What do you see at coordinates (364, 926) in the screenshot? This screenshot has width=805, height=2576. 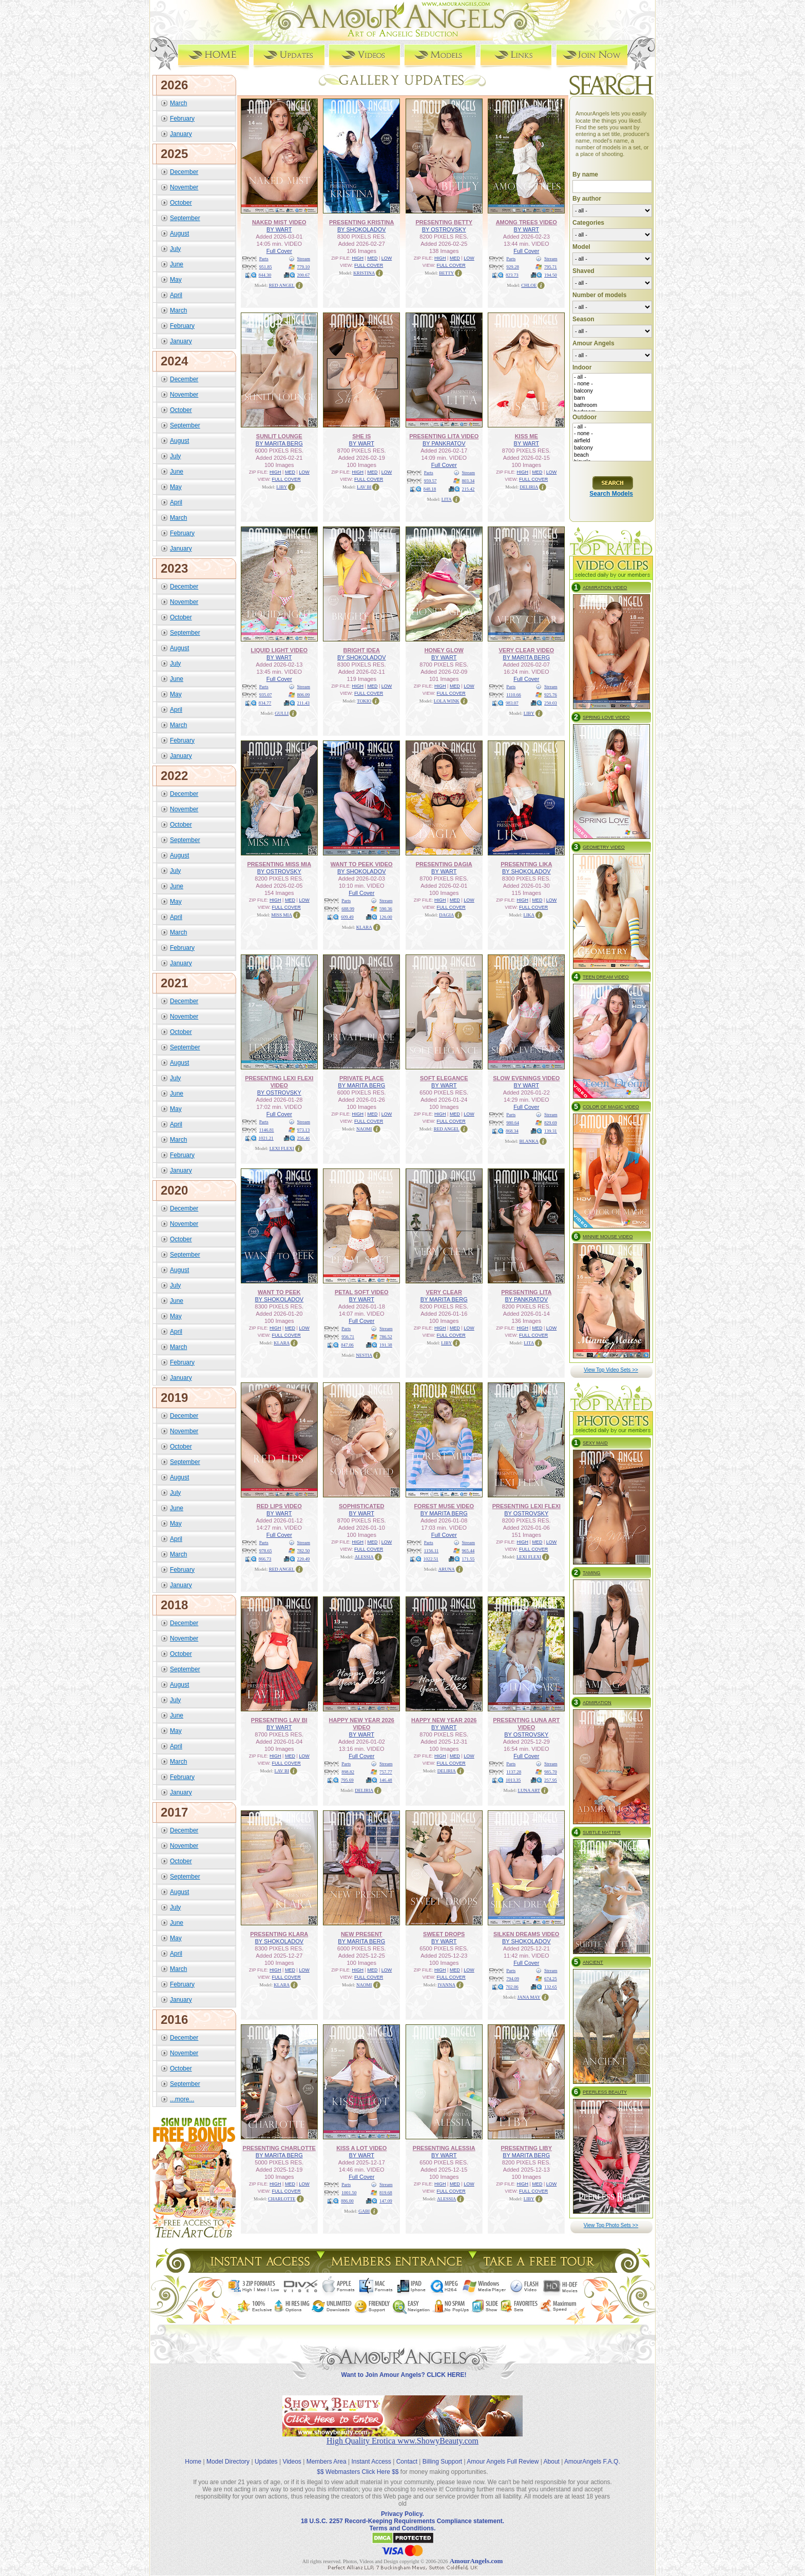 I see `KLARA` at bounding box center [364, 926].